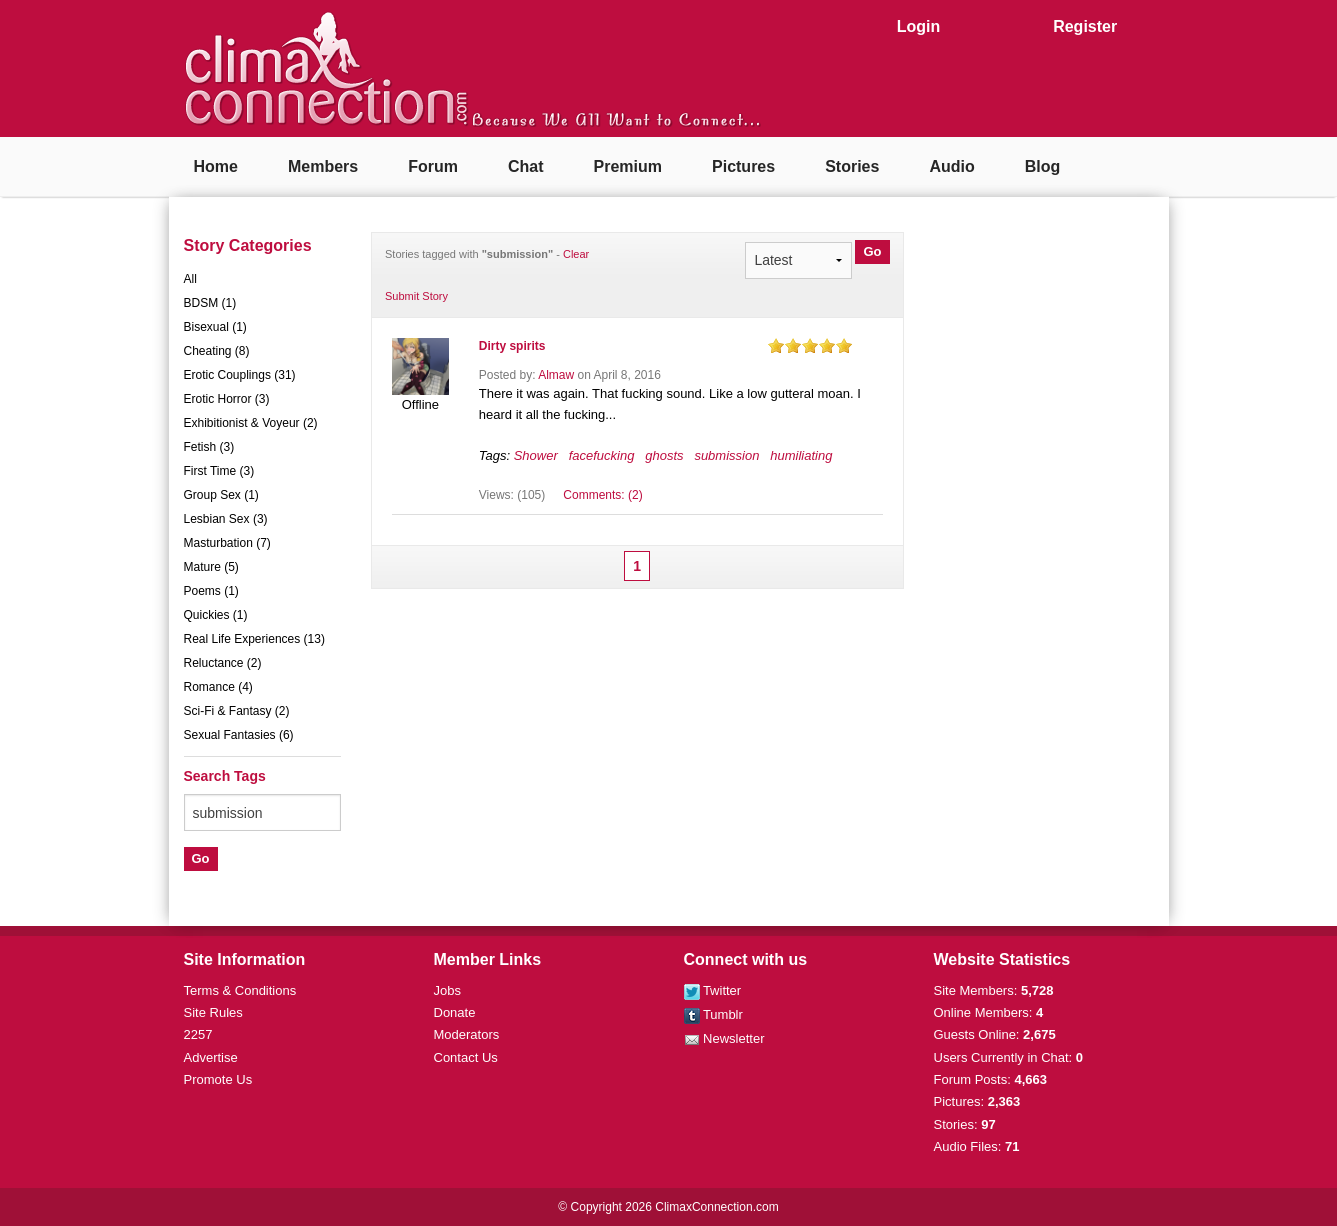 The height and width of the screenshot is (1226, 1337). Describe the element at coordinates (455, 1012) in the screenshot. I see `Donate` at that location.